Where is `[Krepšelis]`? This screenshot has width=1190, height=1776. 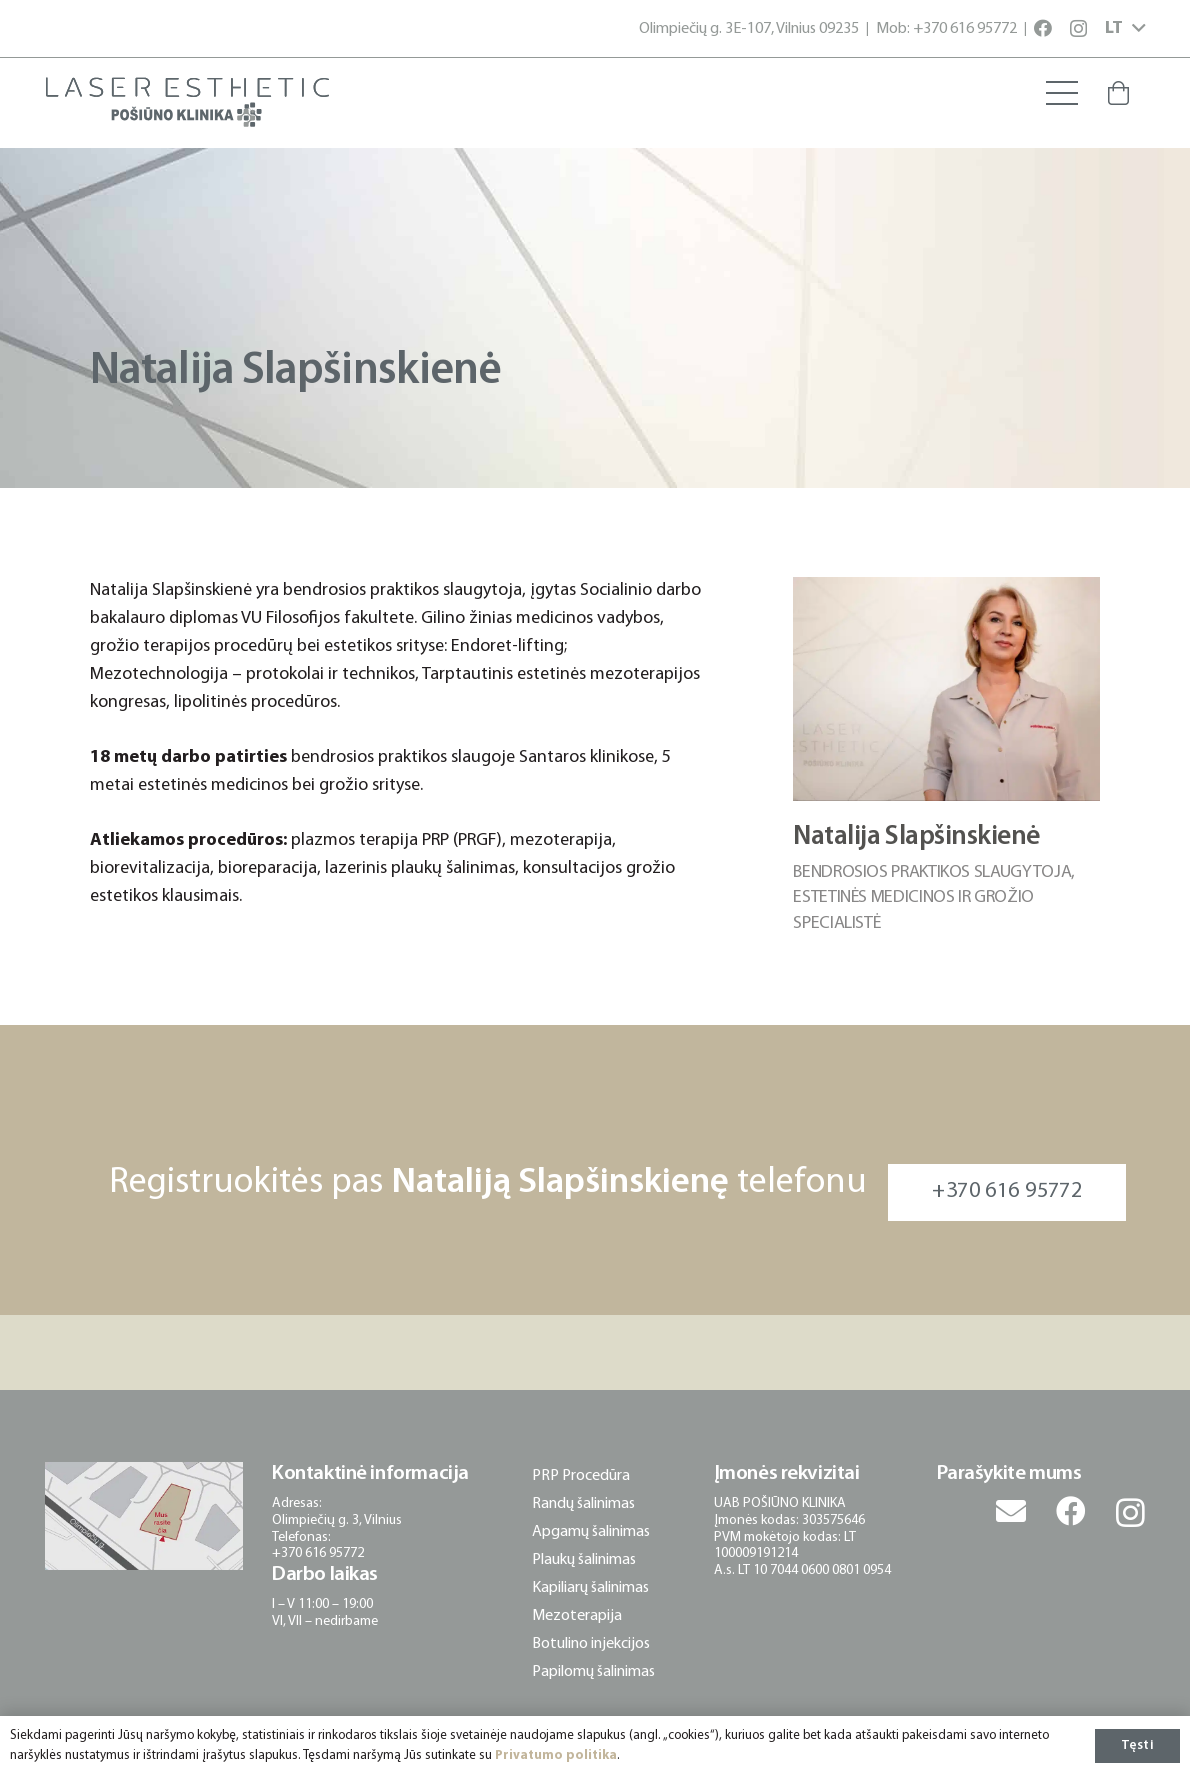
[Krepšelis] is located at coordinates (1118, 93).